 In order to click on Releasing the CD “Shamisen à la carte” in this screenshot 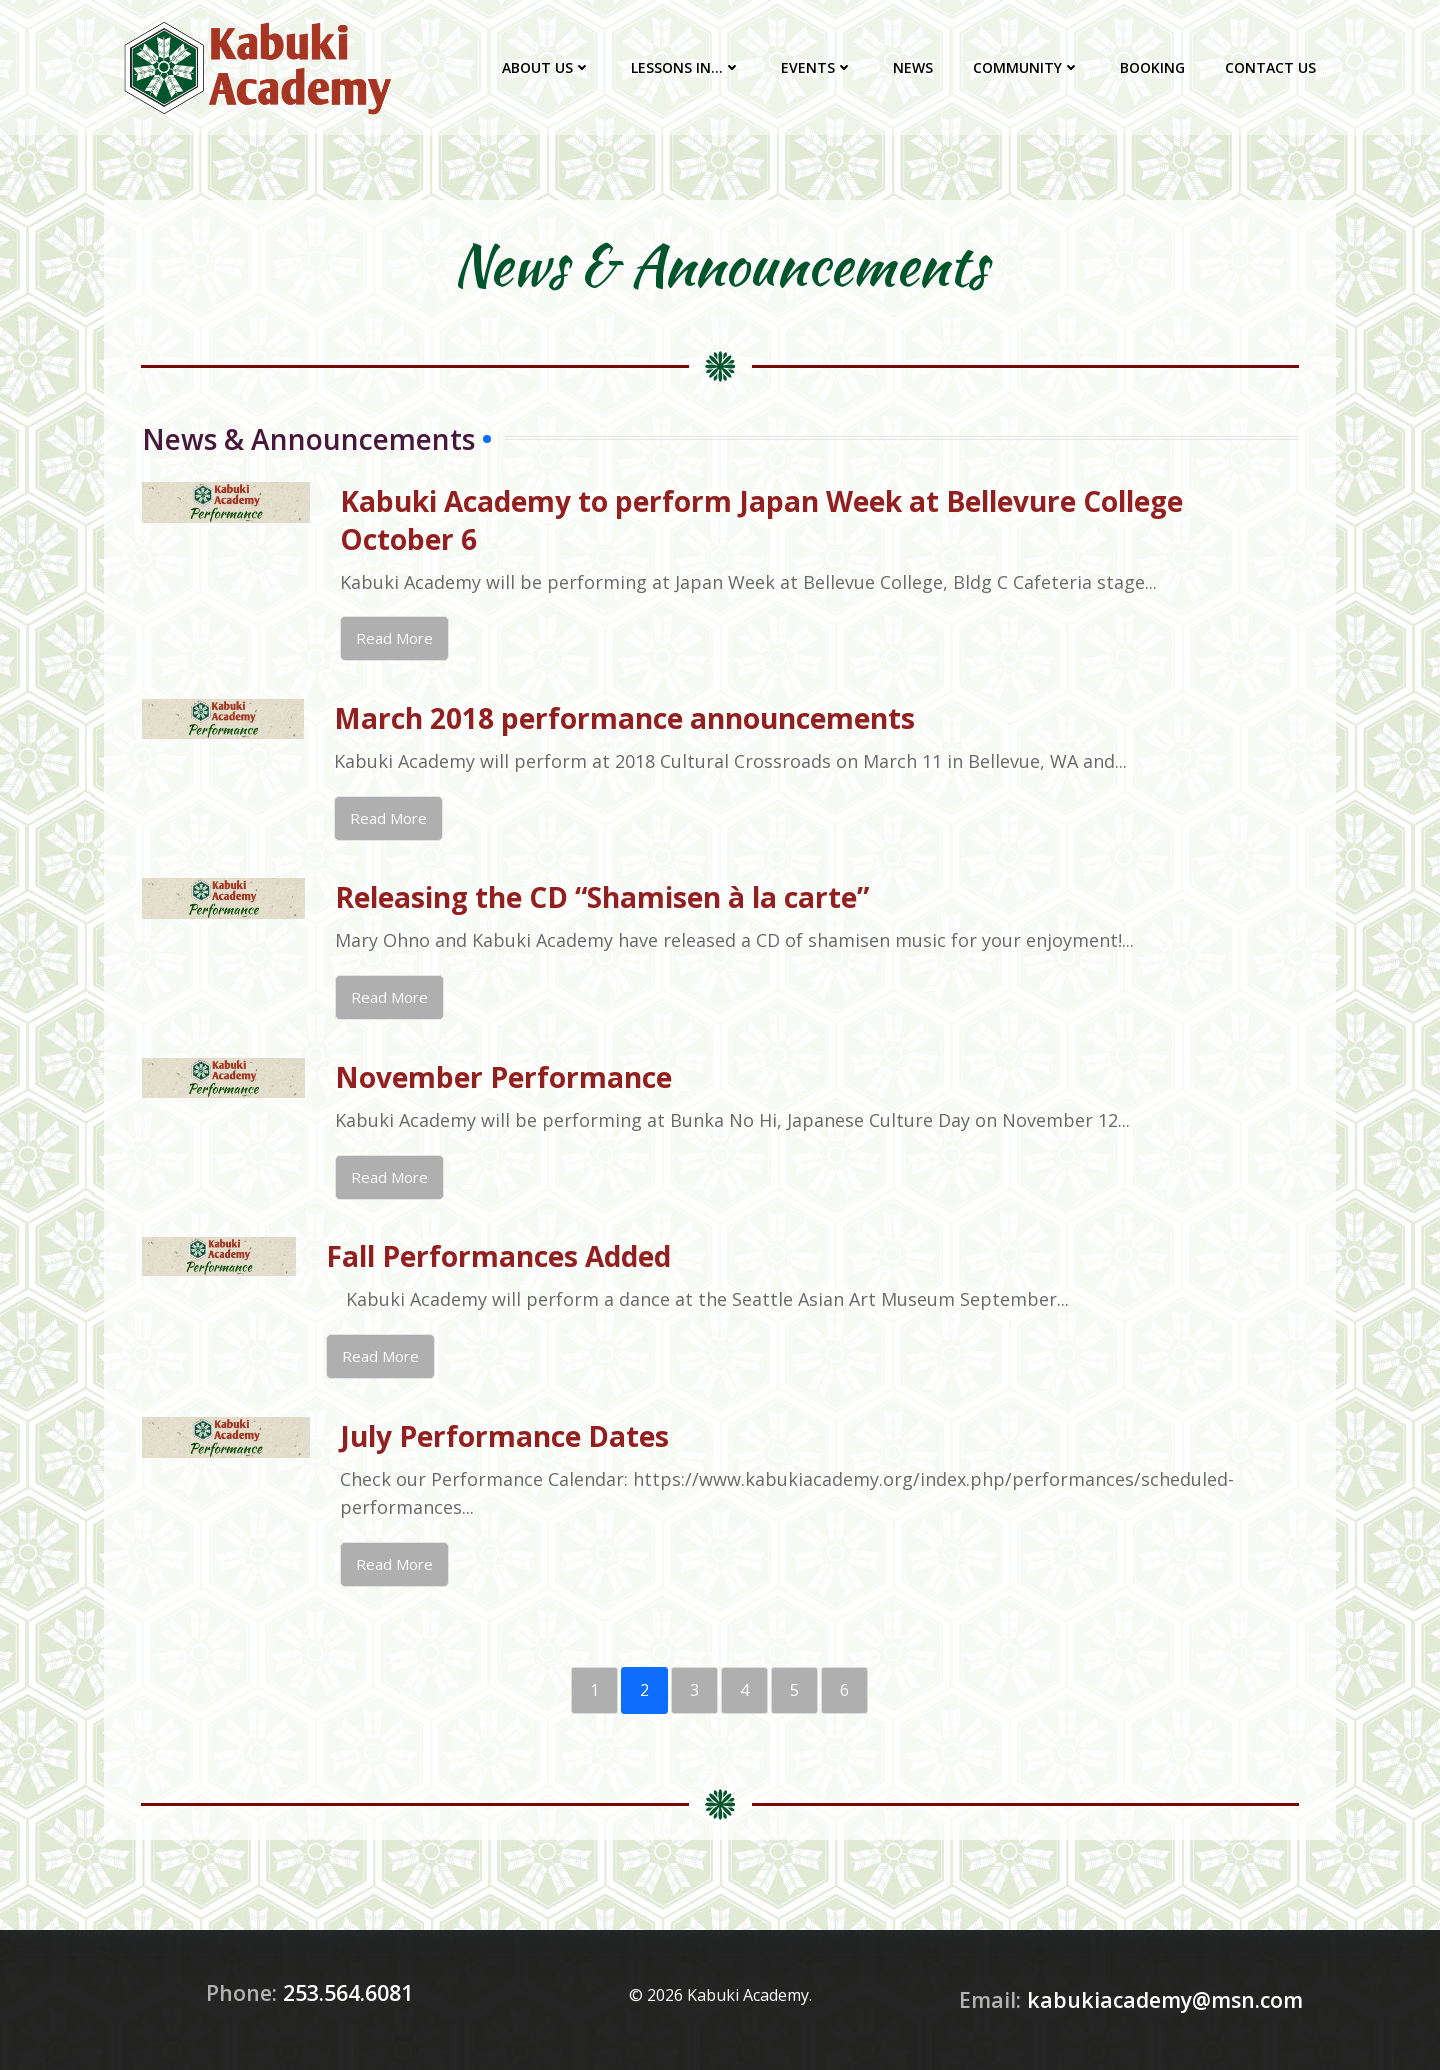, I will do `click(602, 897)`.